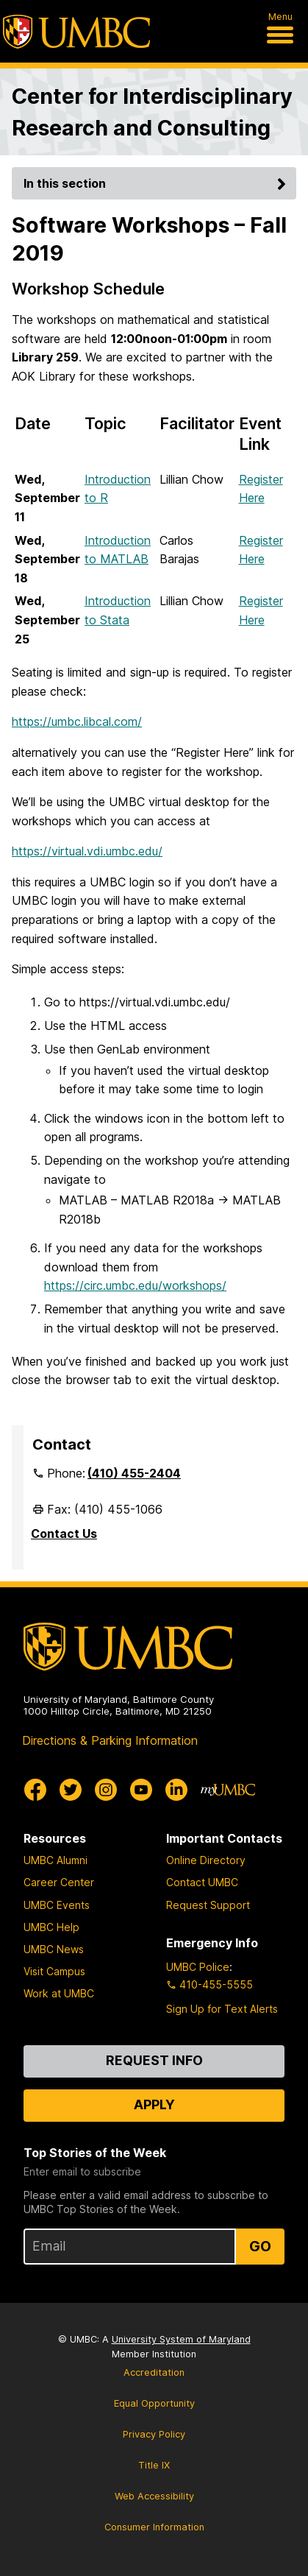 The height and width of the screenshot is (2576, 308). What do you see at coordinates (77, 721) in the screenshot?
I see `https://umbc.libcal.com/` at bounding box center [77, 721].